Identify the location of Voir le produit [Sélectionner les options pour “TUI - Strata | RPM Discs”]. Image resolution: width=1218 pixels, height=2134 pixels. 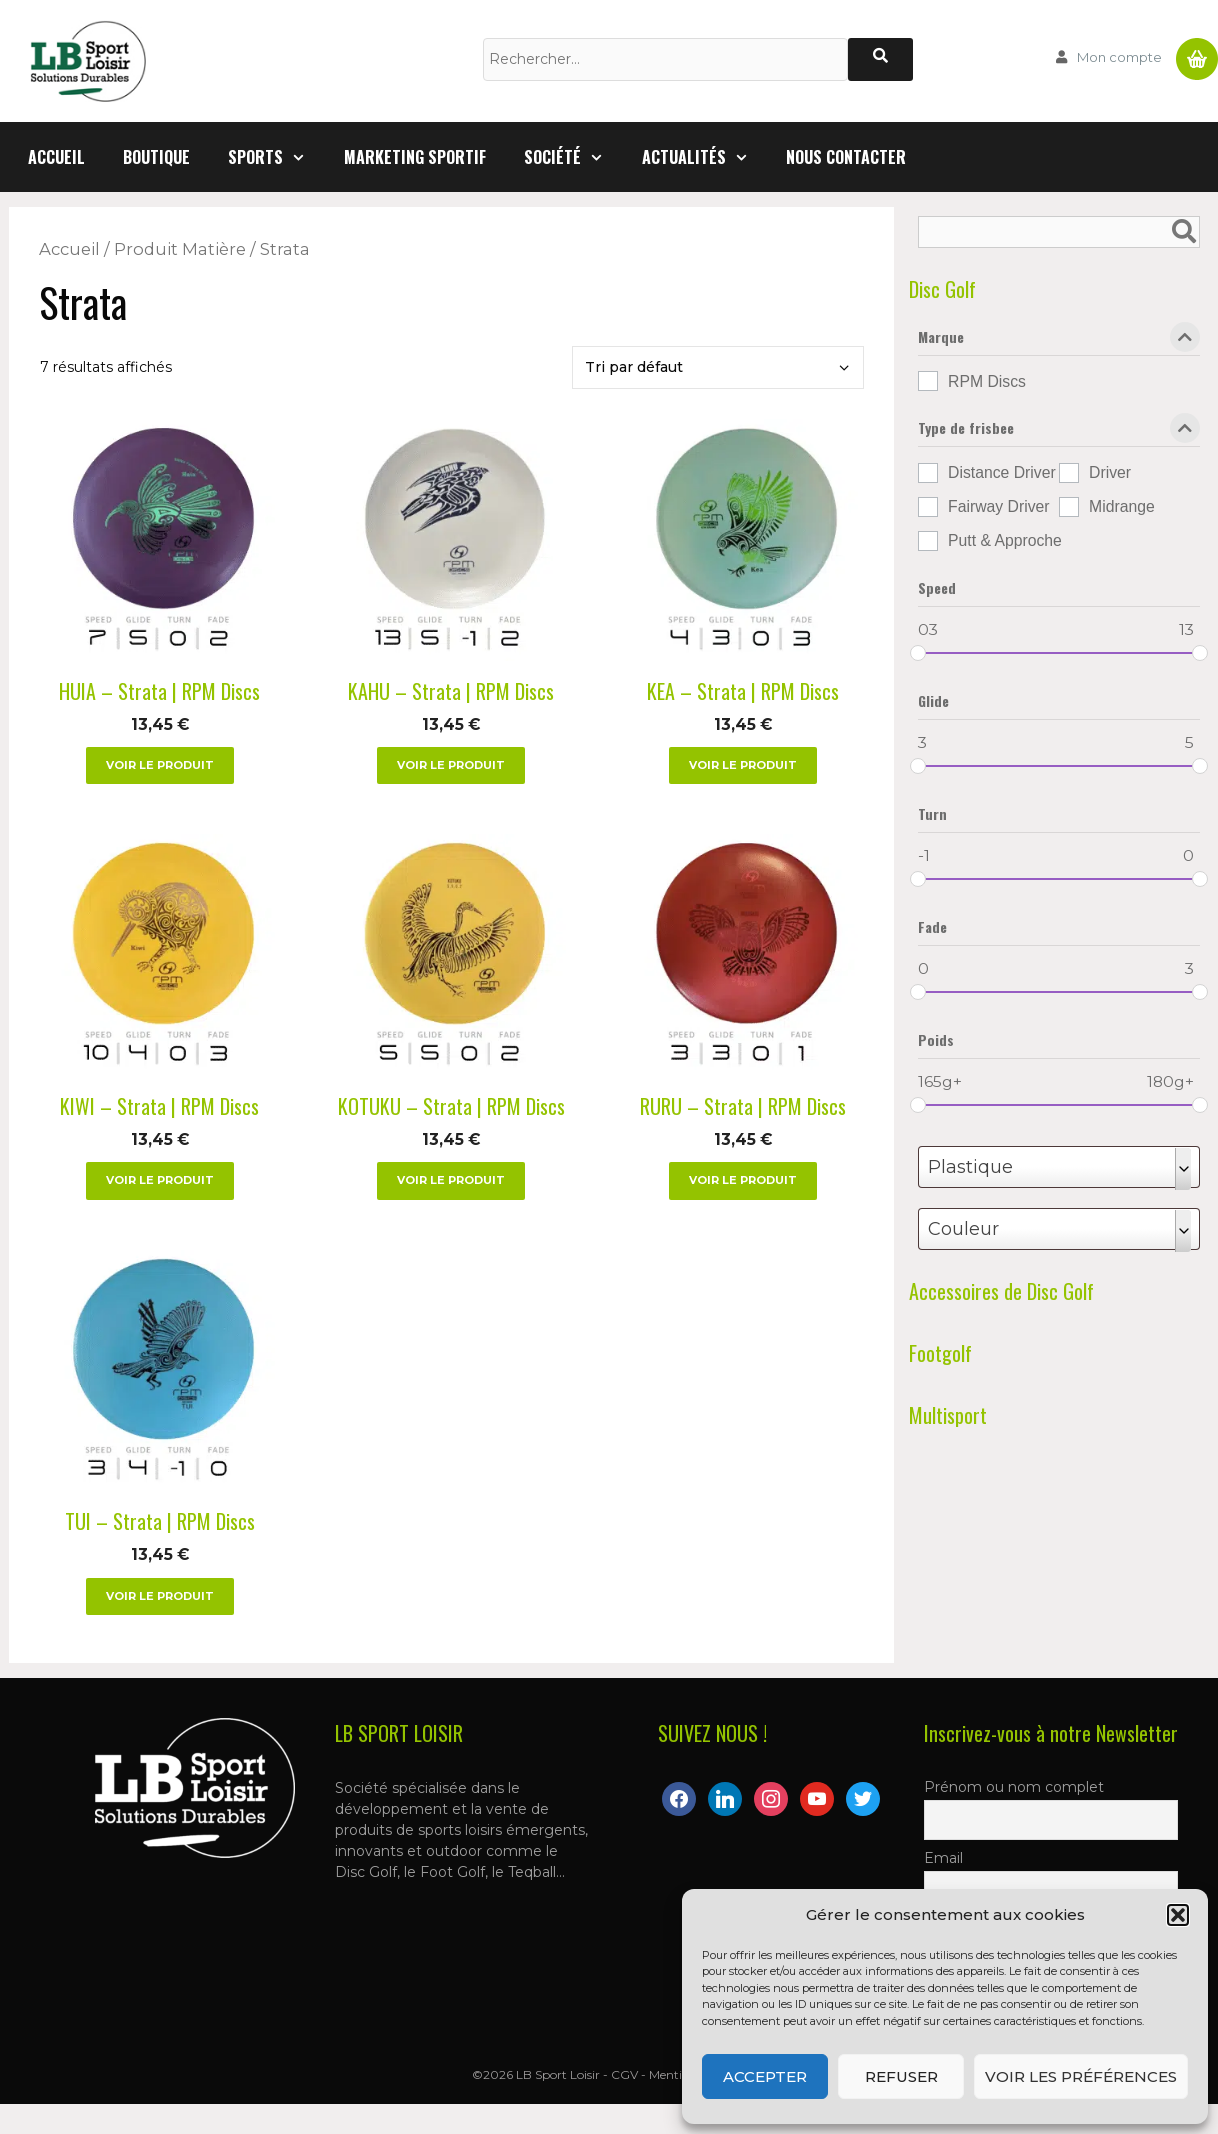
(160, 1596).